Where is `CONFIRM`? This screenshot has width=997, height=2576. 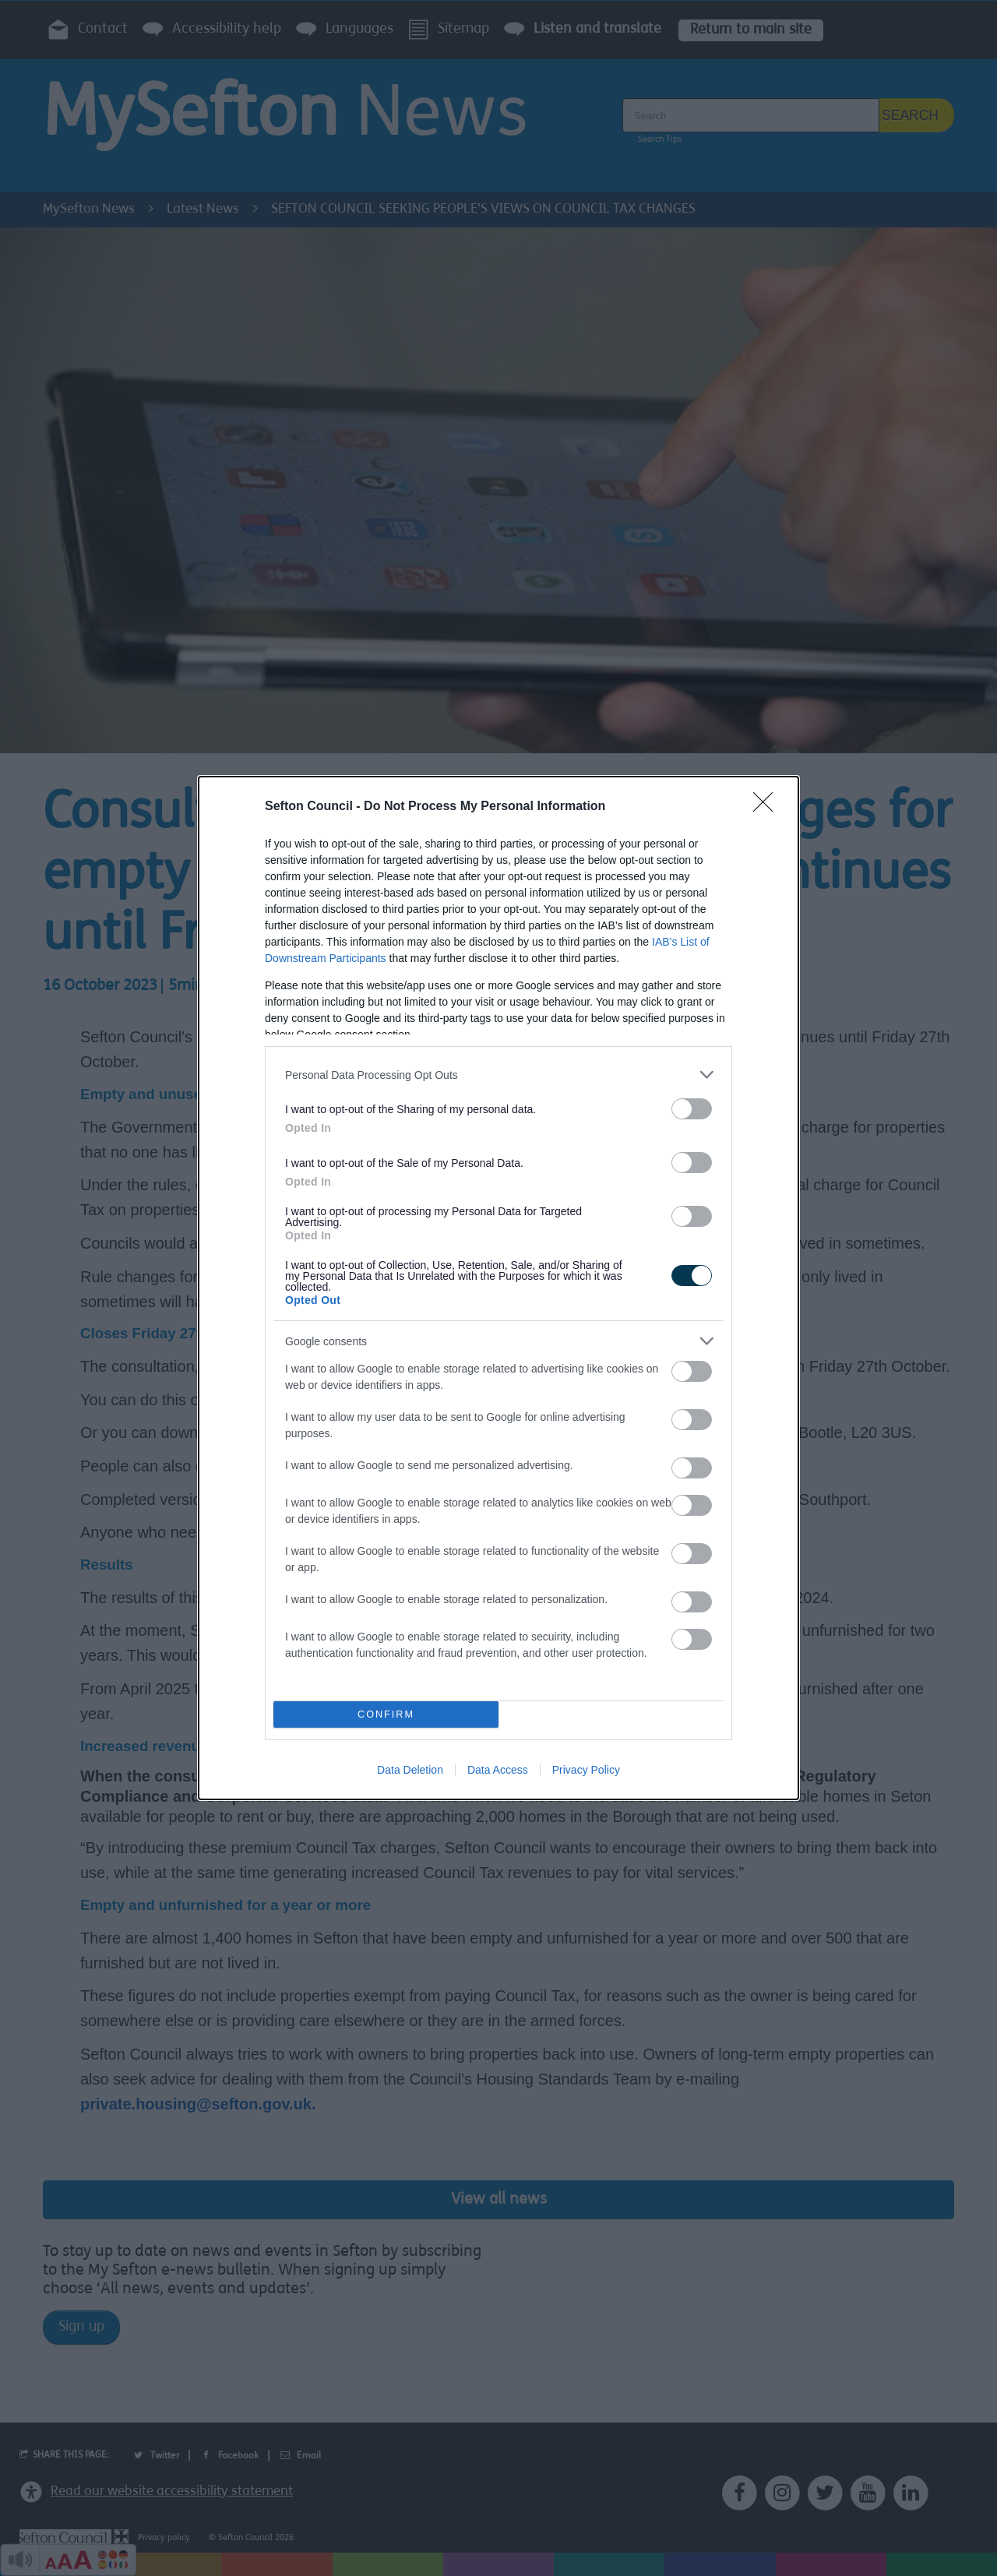
CONFIRM is located at coordinates (386, 1715).